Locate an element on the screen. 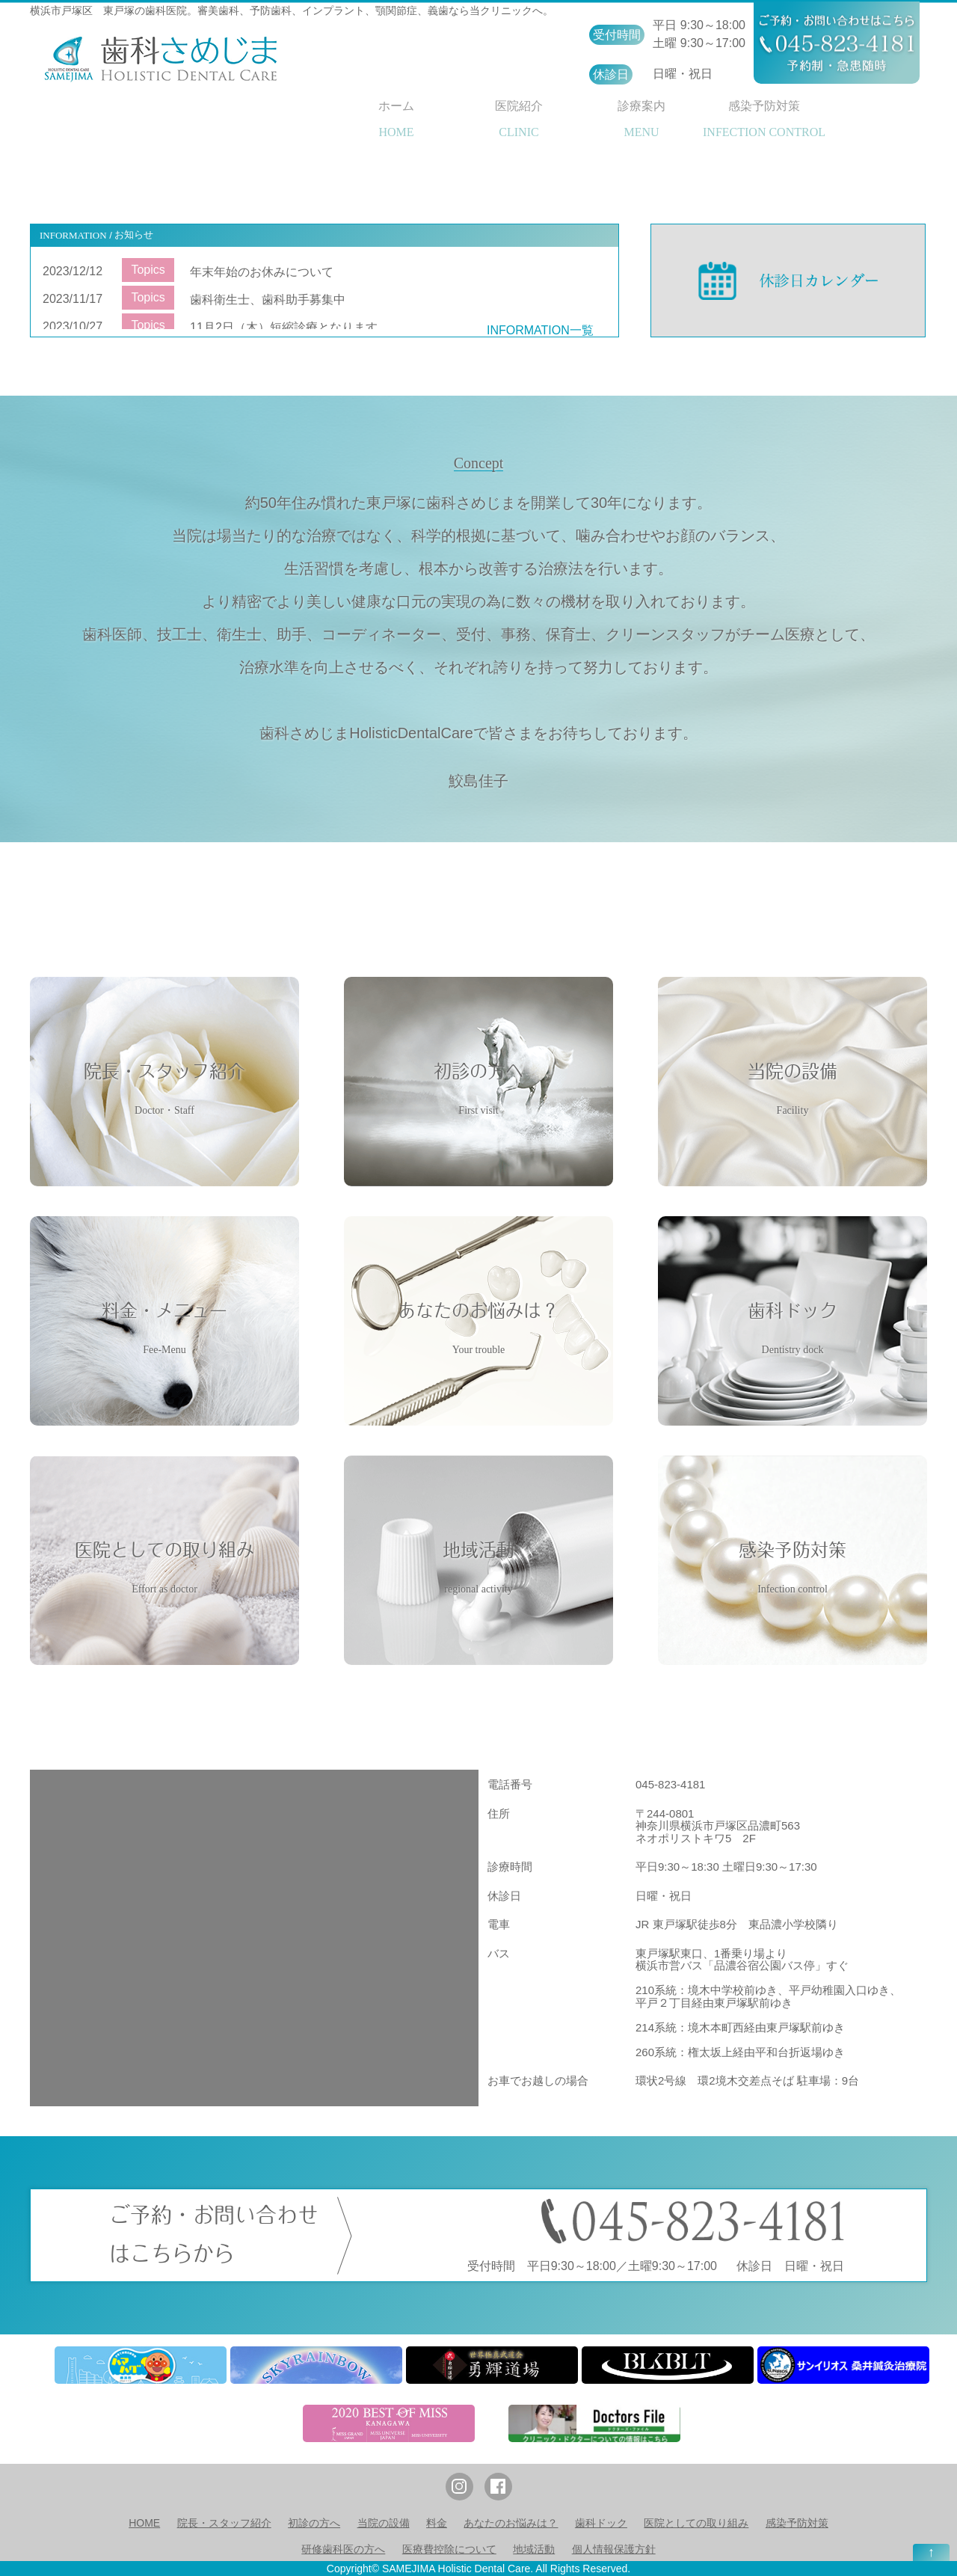  年末年始のお休みについて is located at coordinates (261, 272).